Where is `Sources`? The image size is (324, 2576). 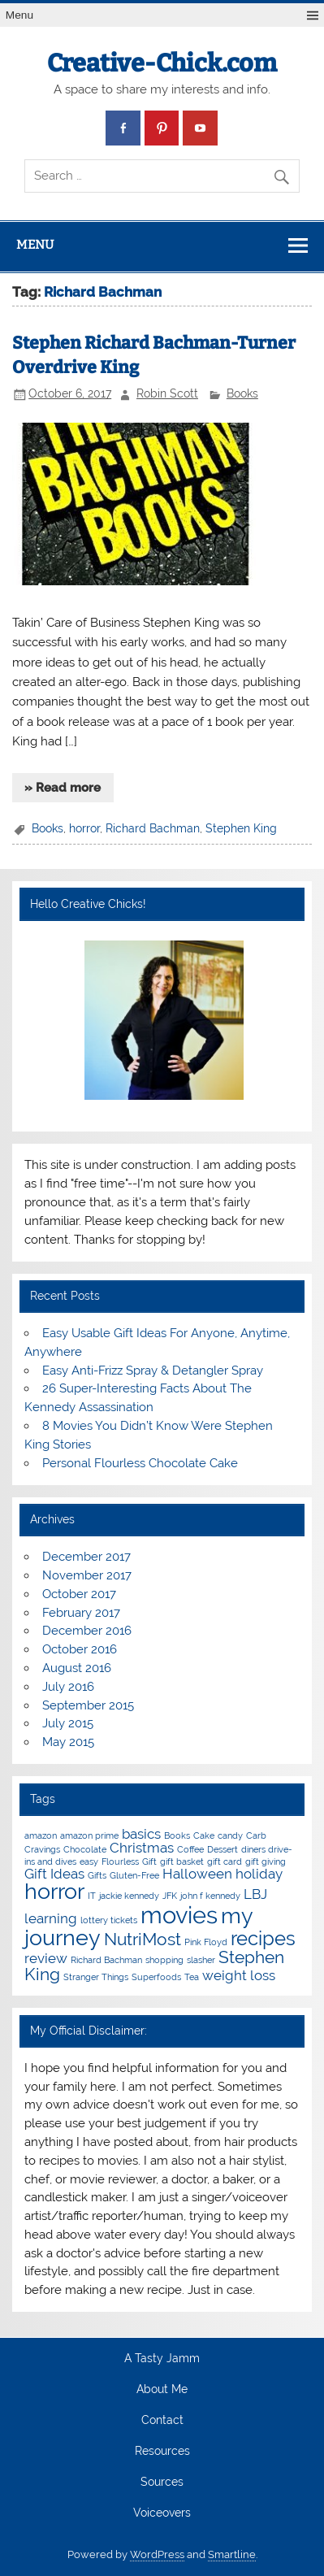 Sources is located at coordinates (162, 2482).